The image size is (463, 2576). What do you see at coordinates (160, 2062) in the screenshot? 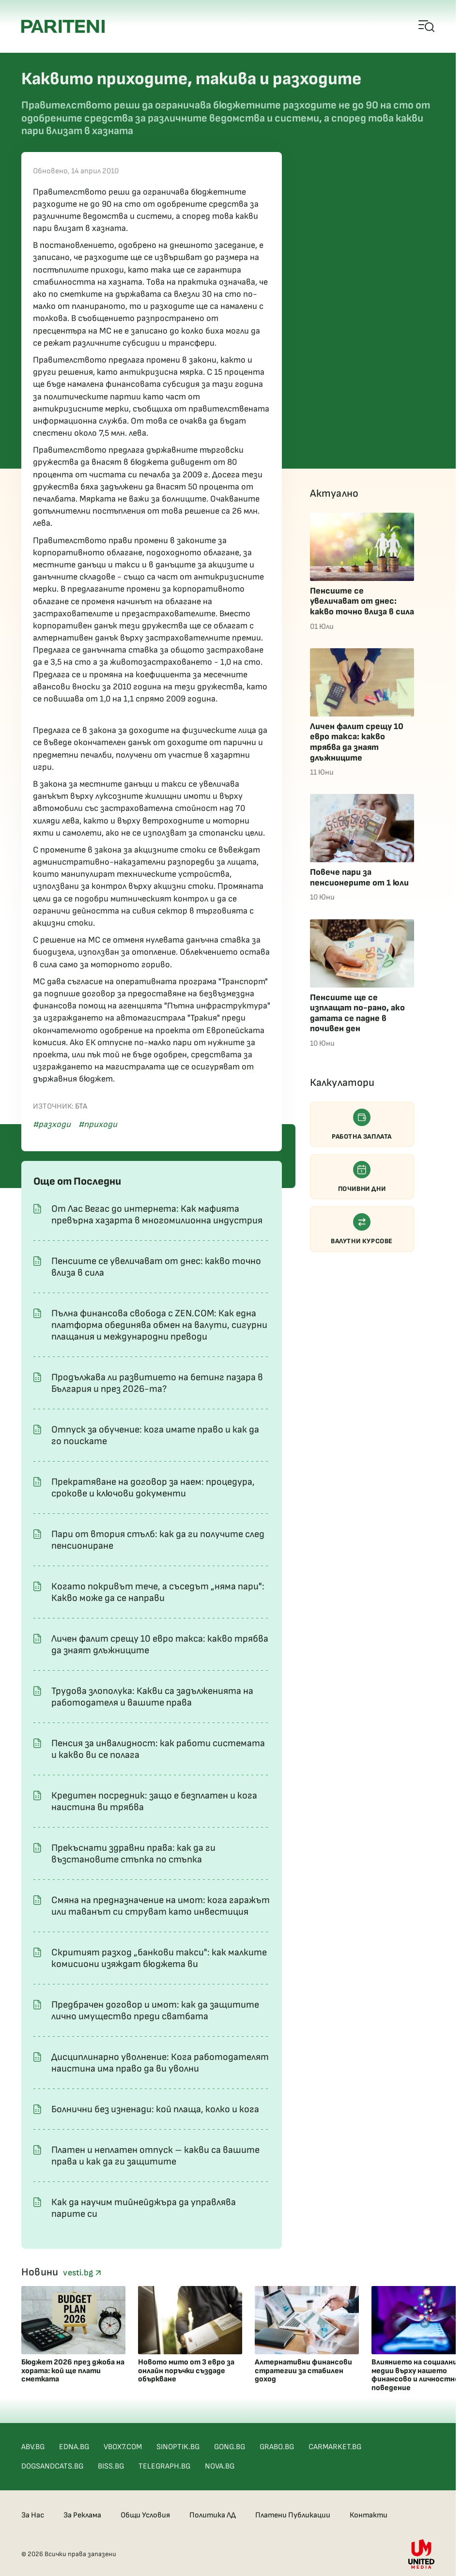
I see `Дисциплинарно уволнение: Кога работодателят наистина има право да ви уволни` at bounding box center [160, 2062].